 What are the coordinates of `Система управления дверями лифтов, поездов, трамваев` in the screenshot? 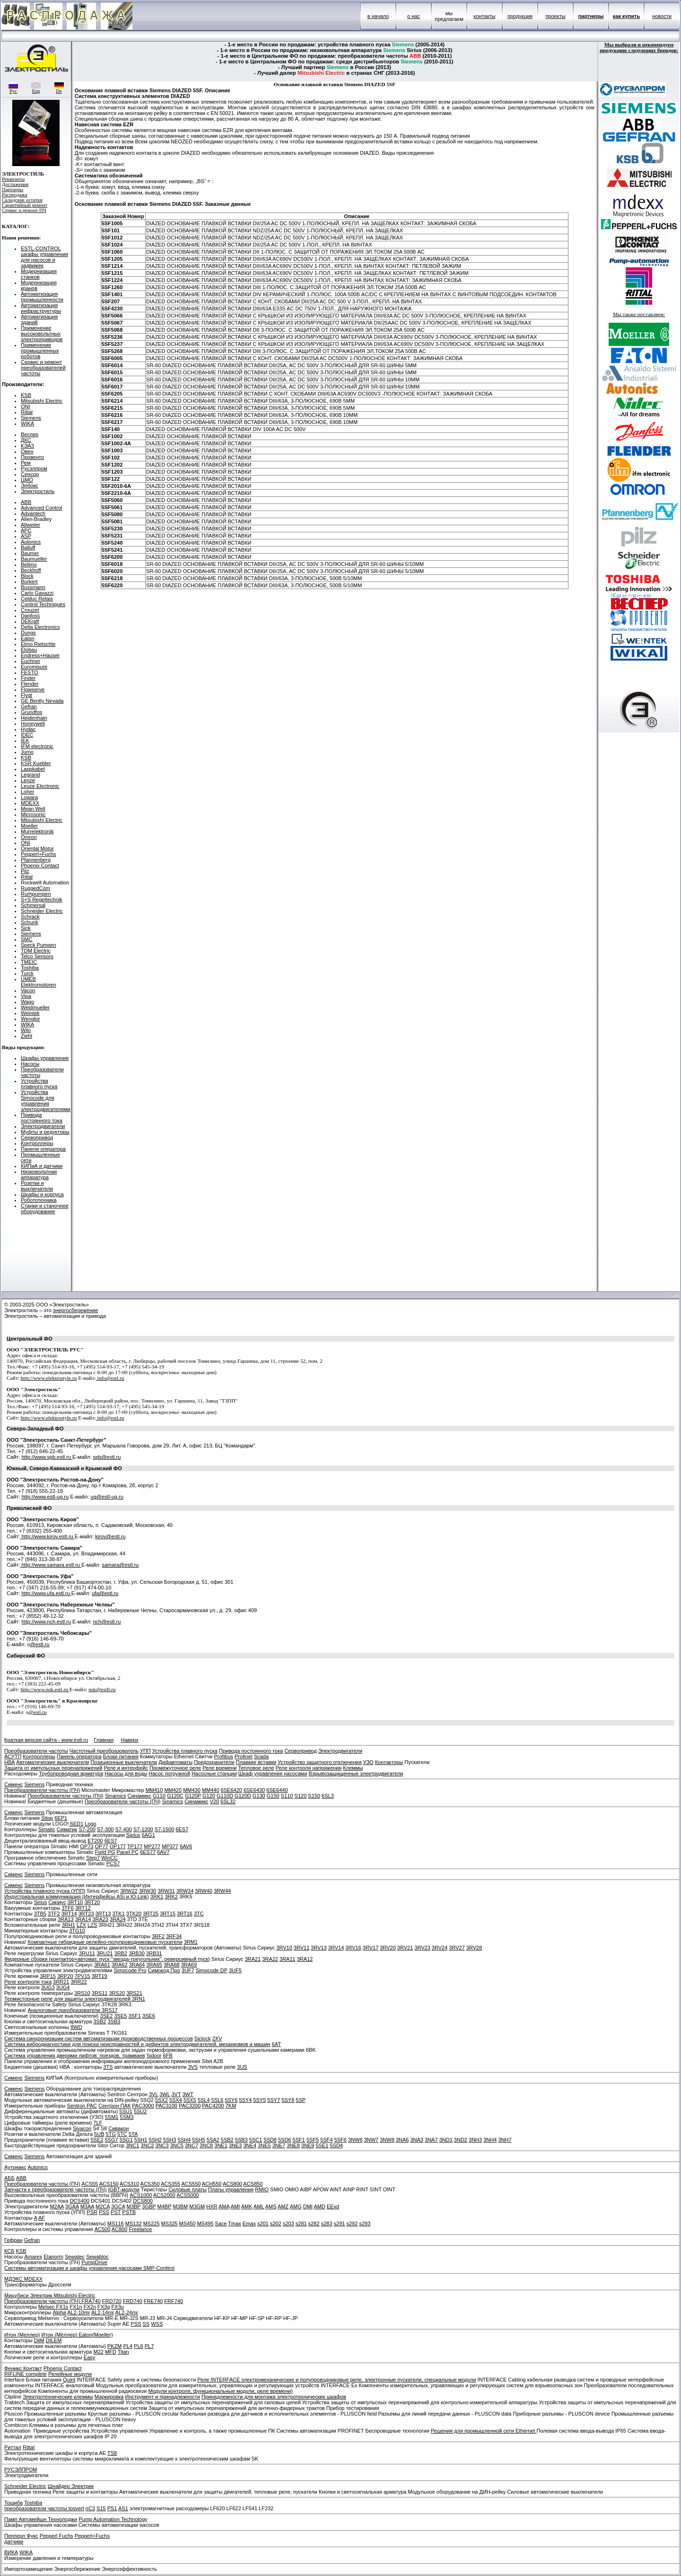 It's located at (74, 2055).